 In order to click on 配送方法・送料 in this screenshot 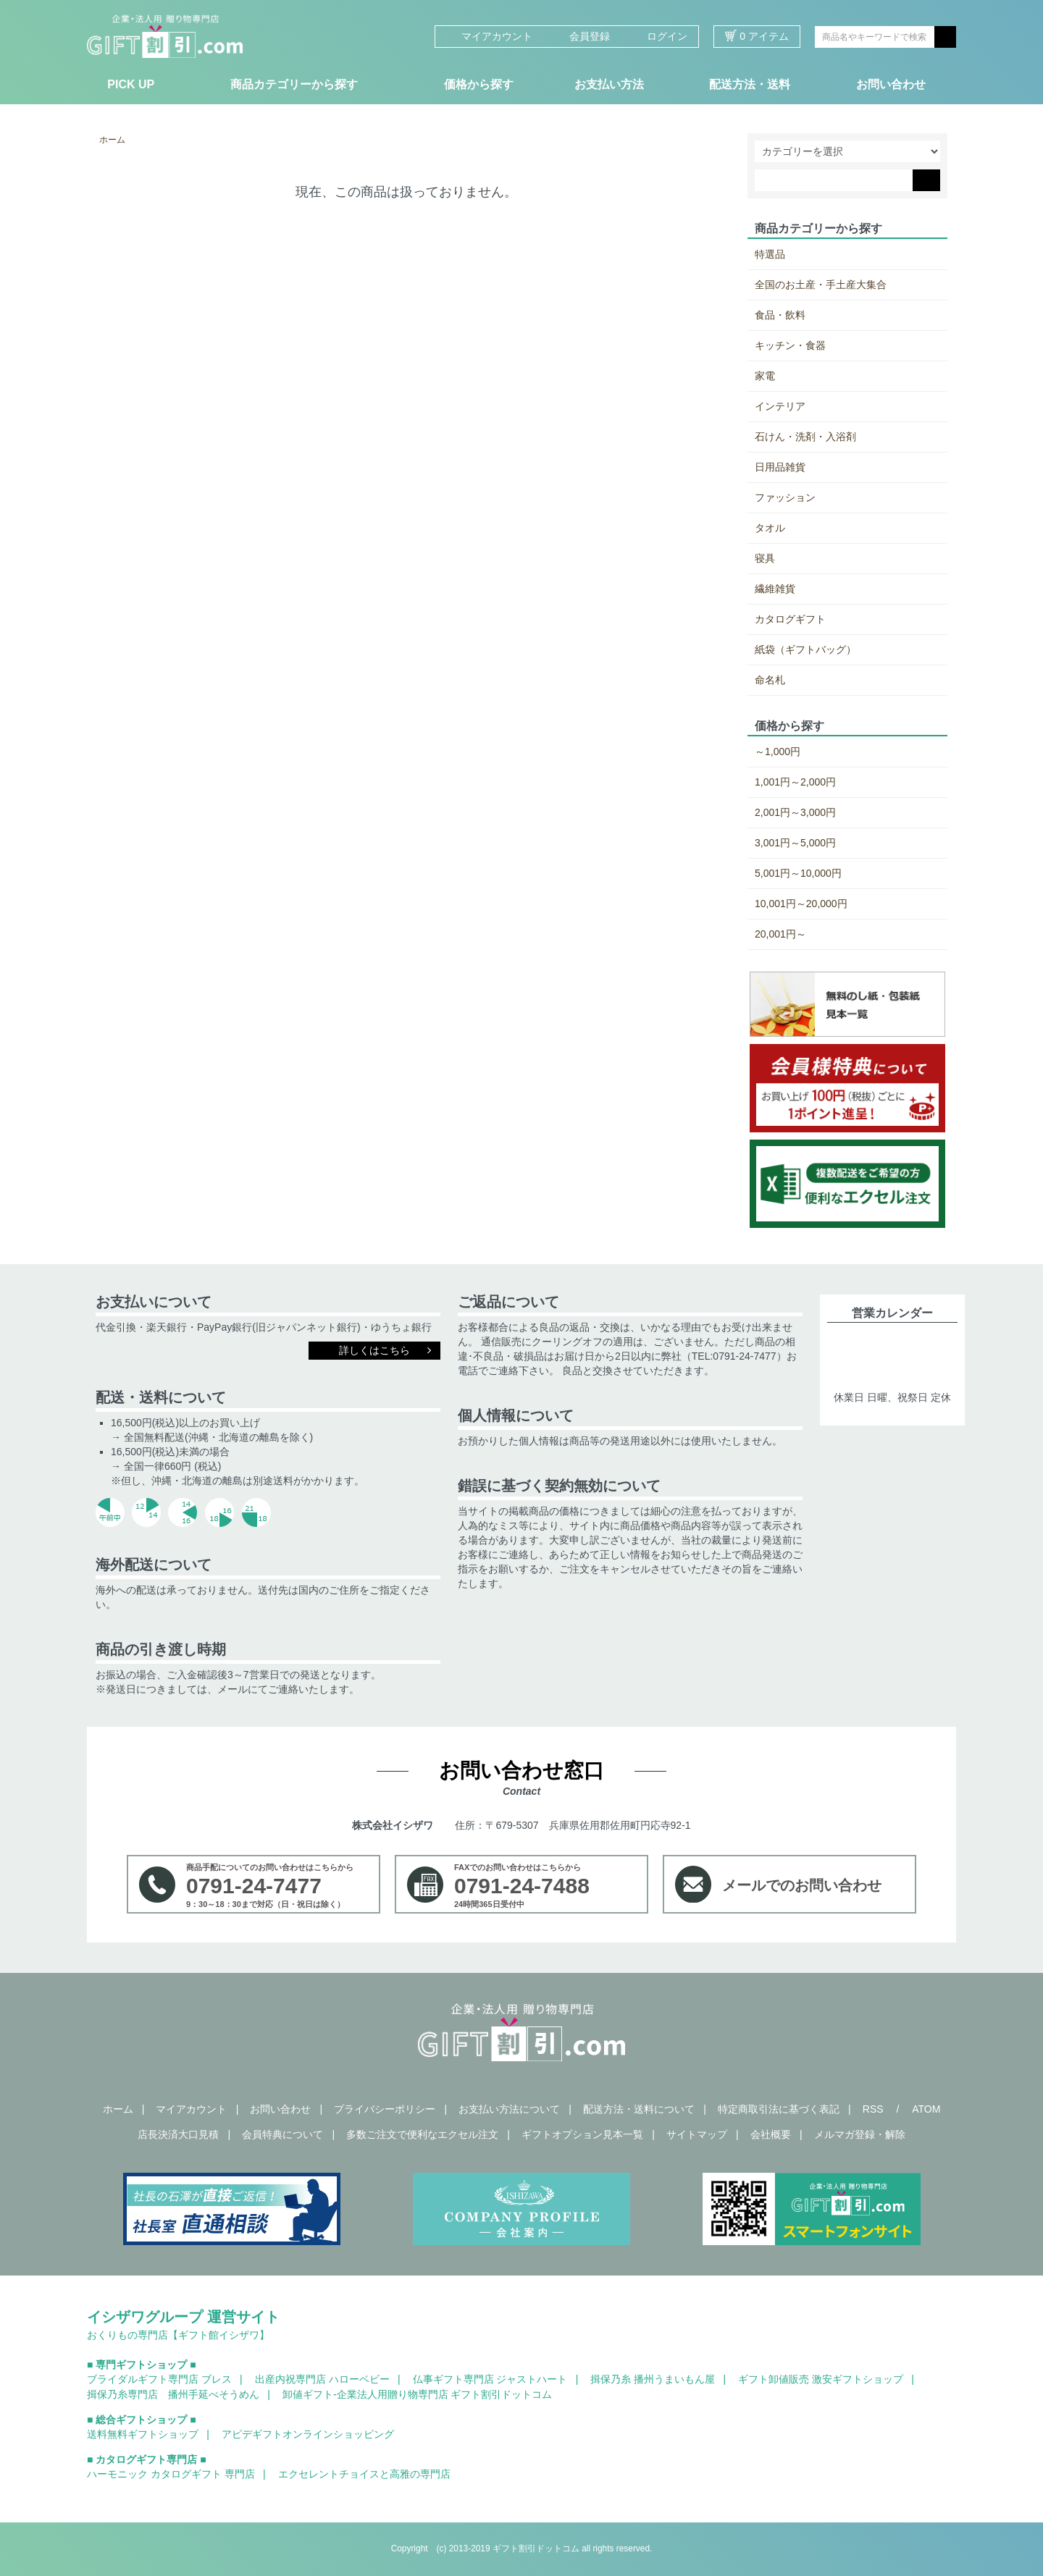, I will do `click(749, 84)`.